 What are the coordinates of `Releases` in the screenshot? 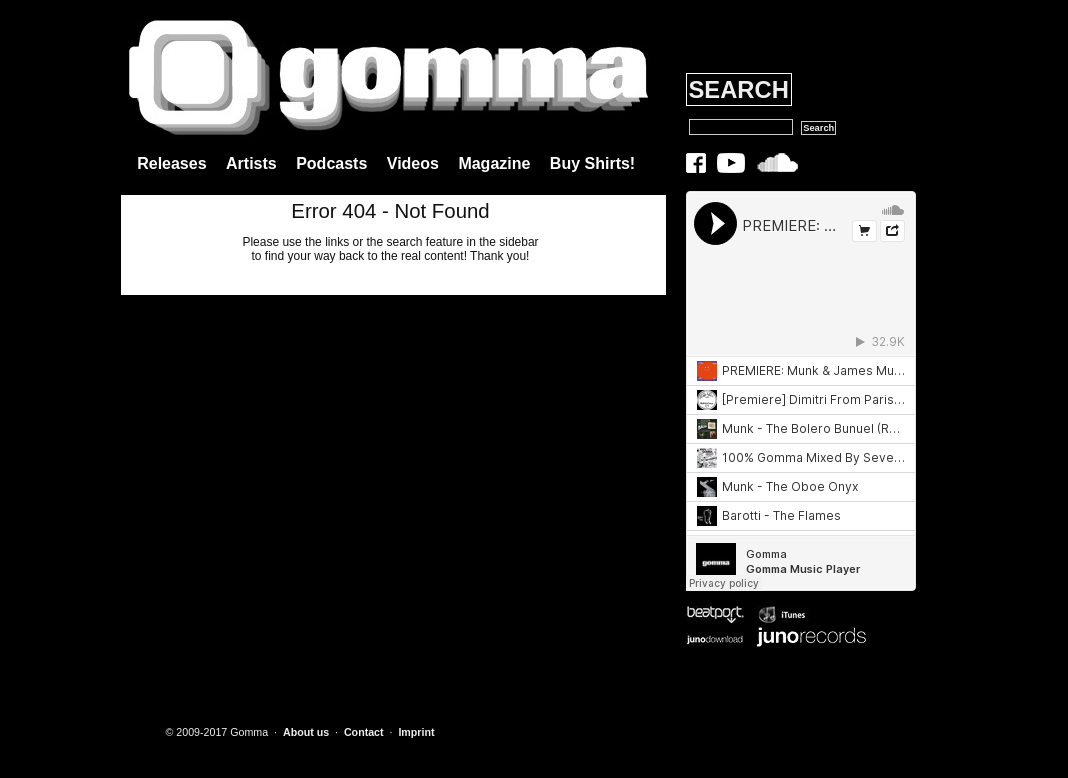 It's located at (171, 163).